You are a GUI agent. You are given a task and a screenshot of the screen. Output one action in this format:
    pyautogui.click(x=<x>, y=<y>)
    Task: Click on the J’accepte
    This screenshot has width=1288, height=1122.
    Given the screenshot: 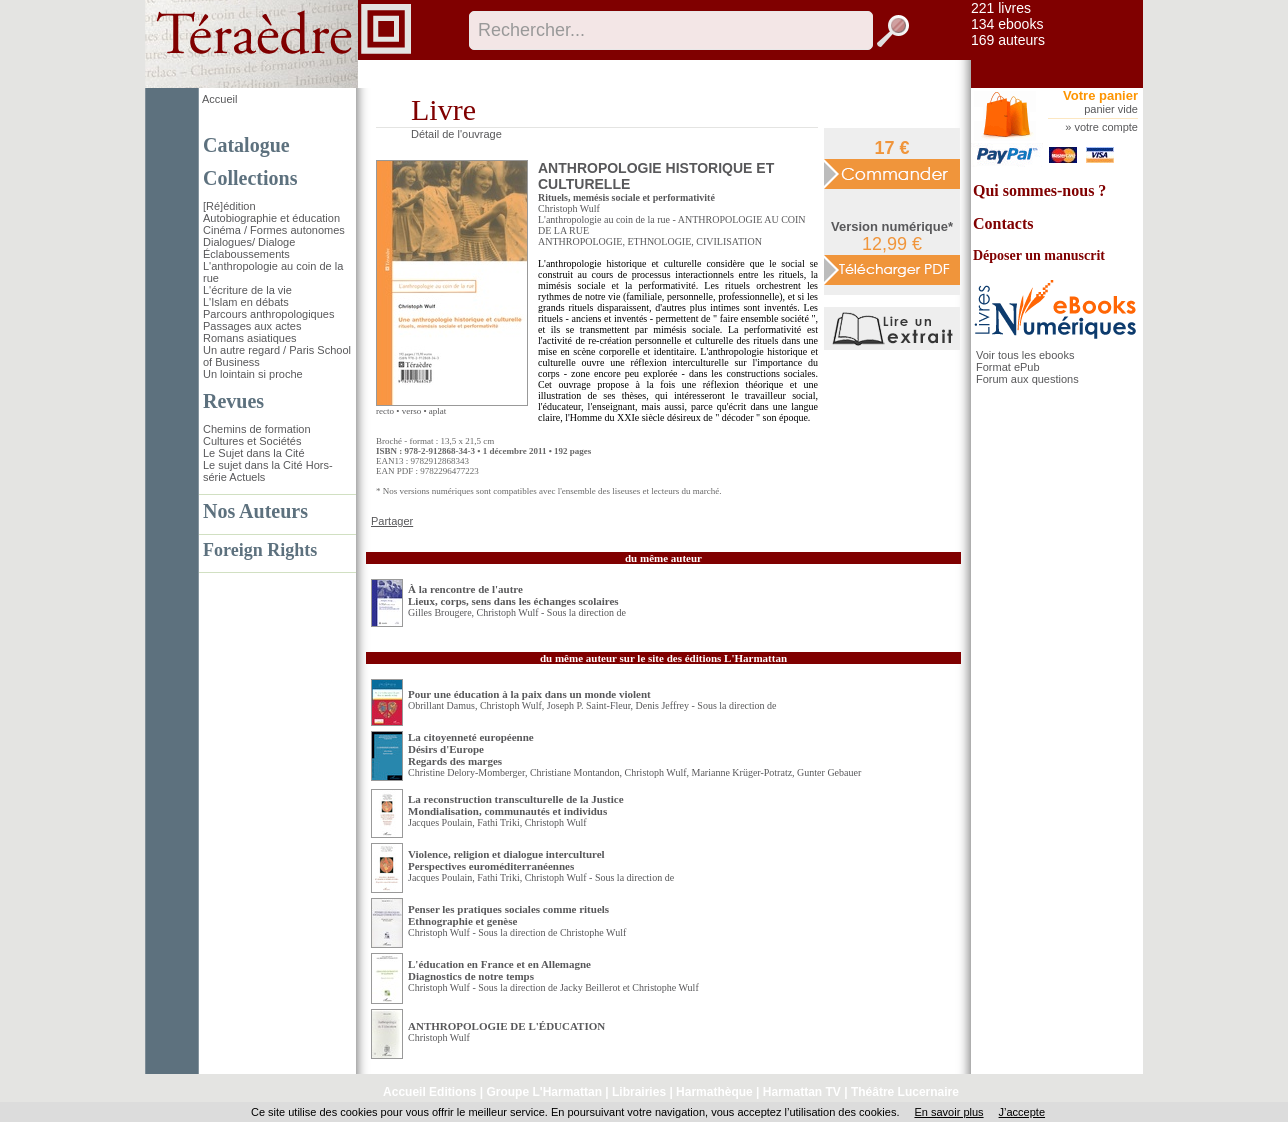 What is the action you would take?
    pyautogui.click(x=1022, y=1112)
    